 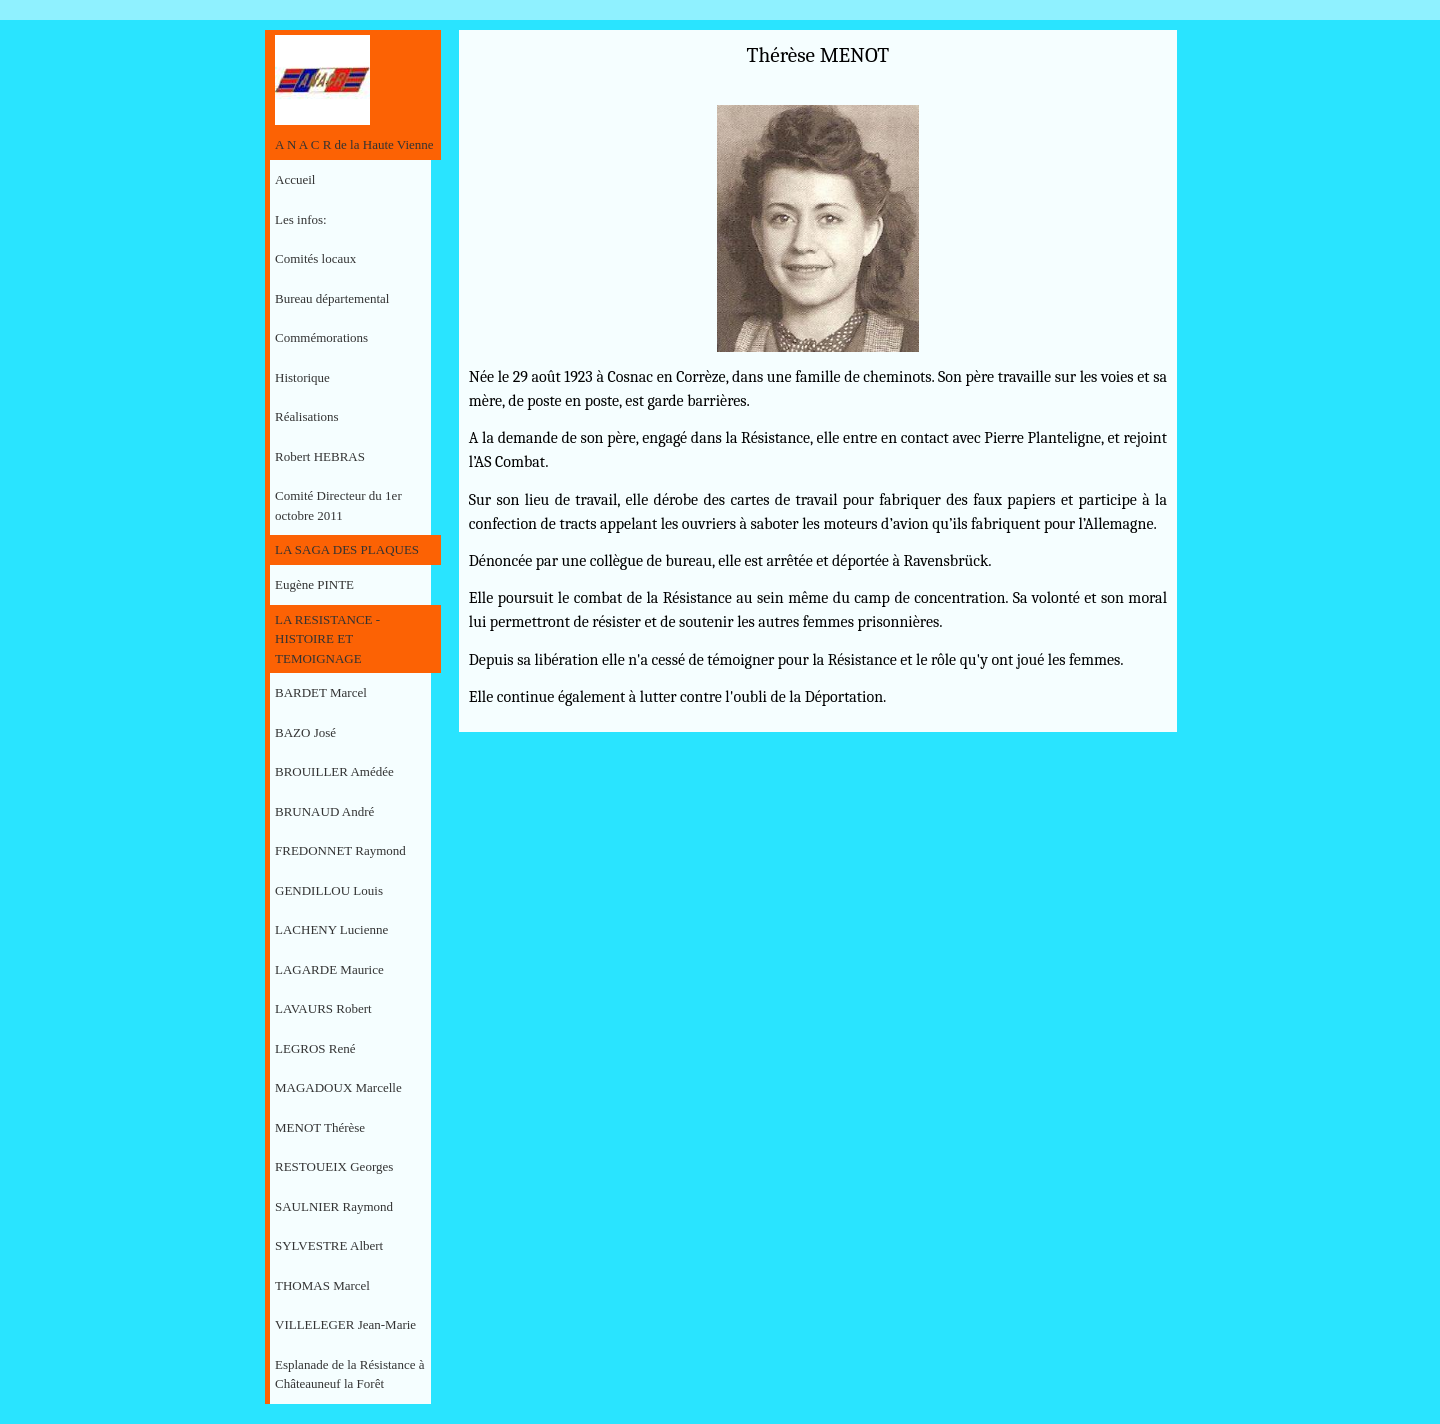 I want to click on Eugène PINTE, so click(x=314, y=584).